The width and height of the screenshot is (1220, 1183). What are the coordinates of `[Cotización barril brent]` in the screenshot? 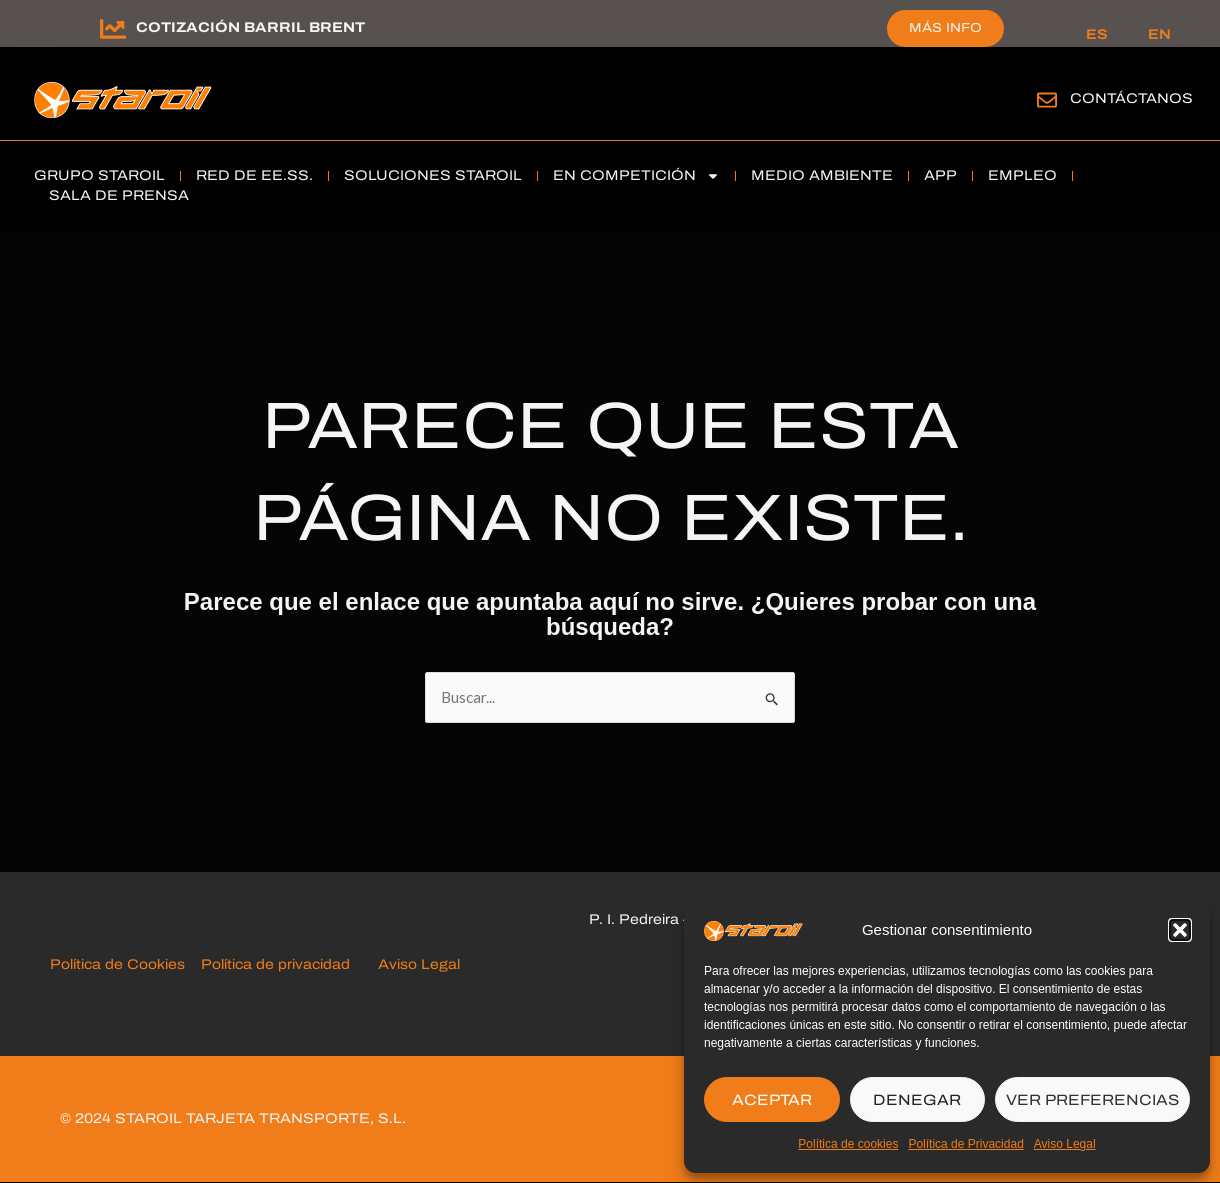 It's located at (113, 29).